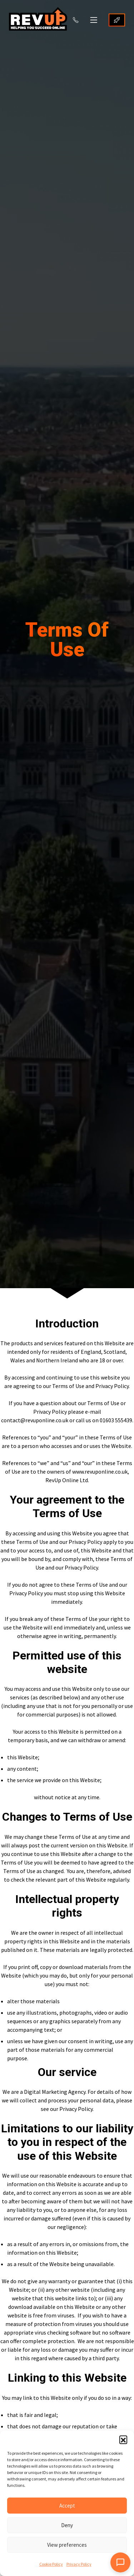  What do you see at coordinates (51, 2564) in the screenshot?
I see `Cookie Policy` at bounding box center [51, 2564].